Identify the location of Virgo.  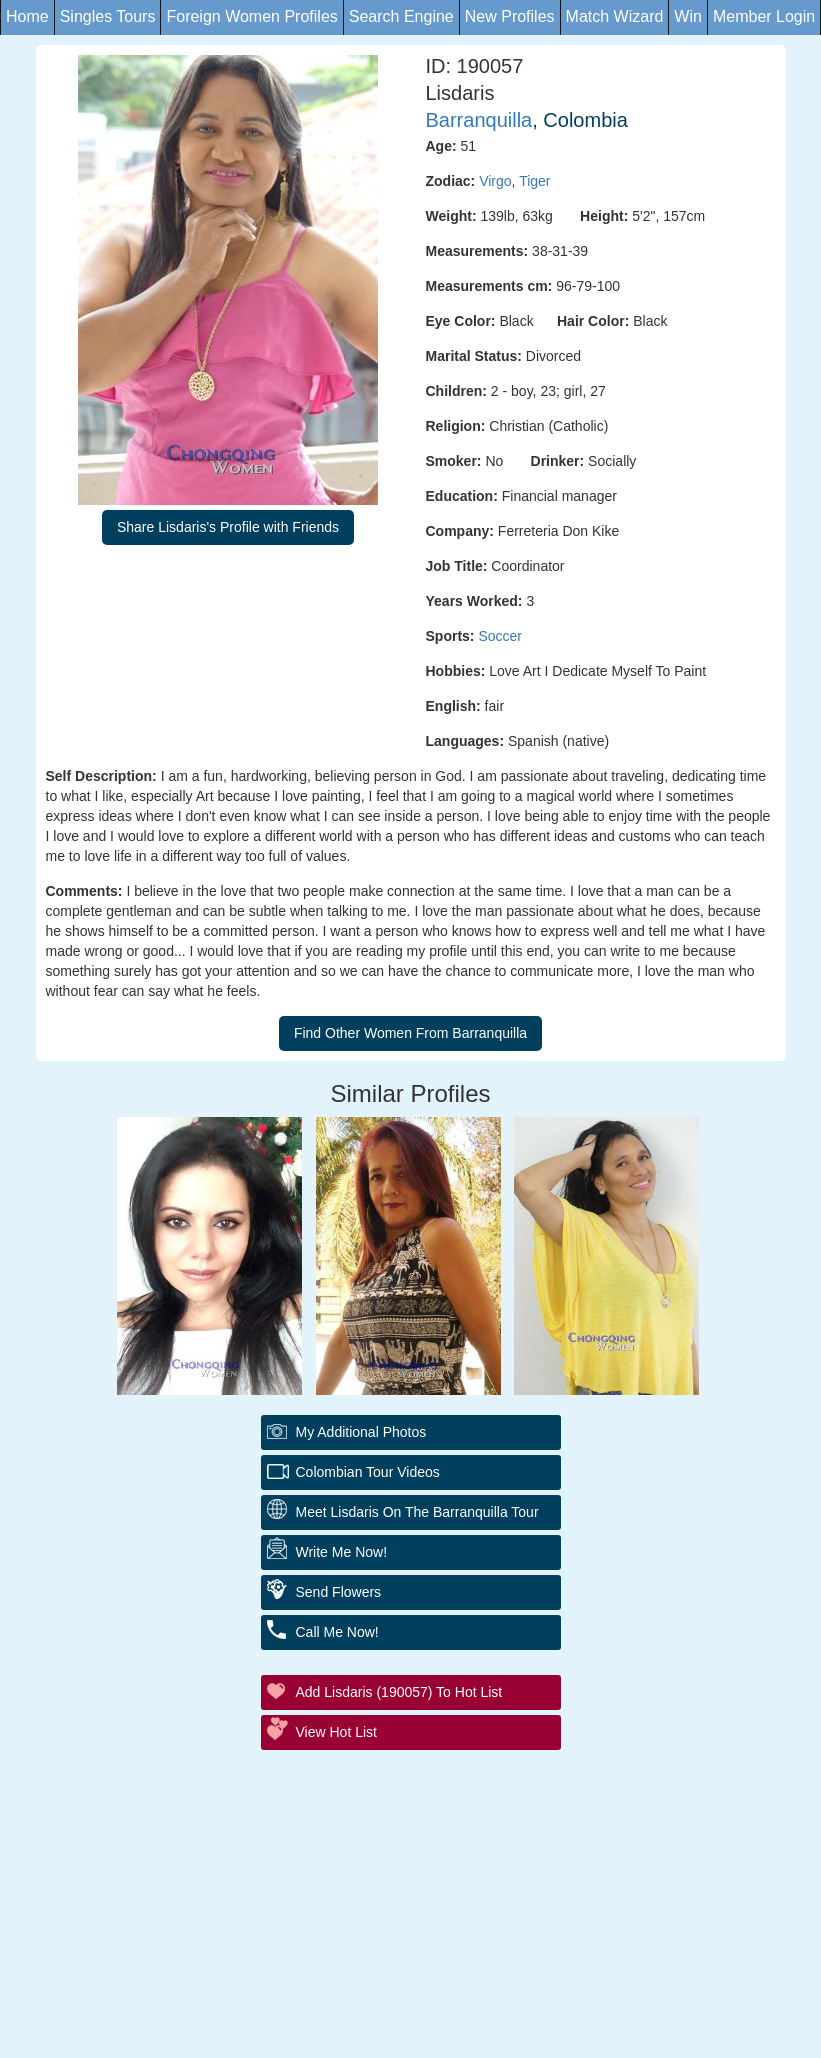
(495, 181).